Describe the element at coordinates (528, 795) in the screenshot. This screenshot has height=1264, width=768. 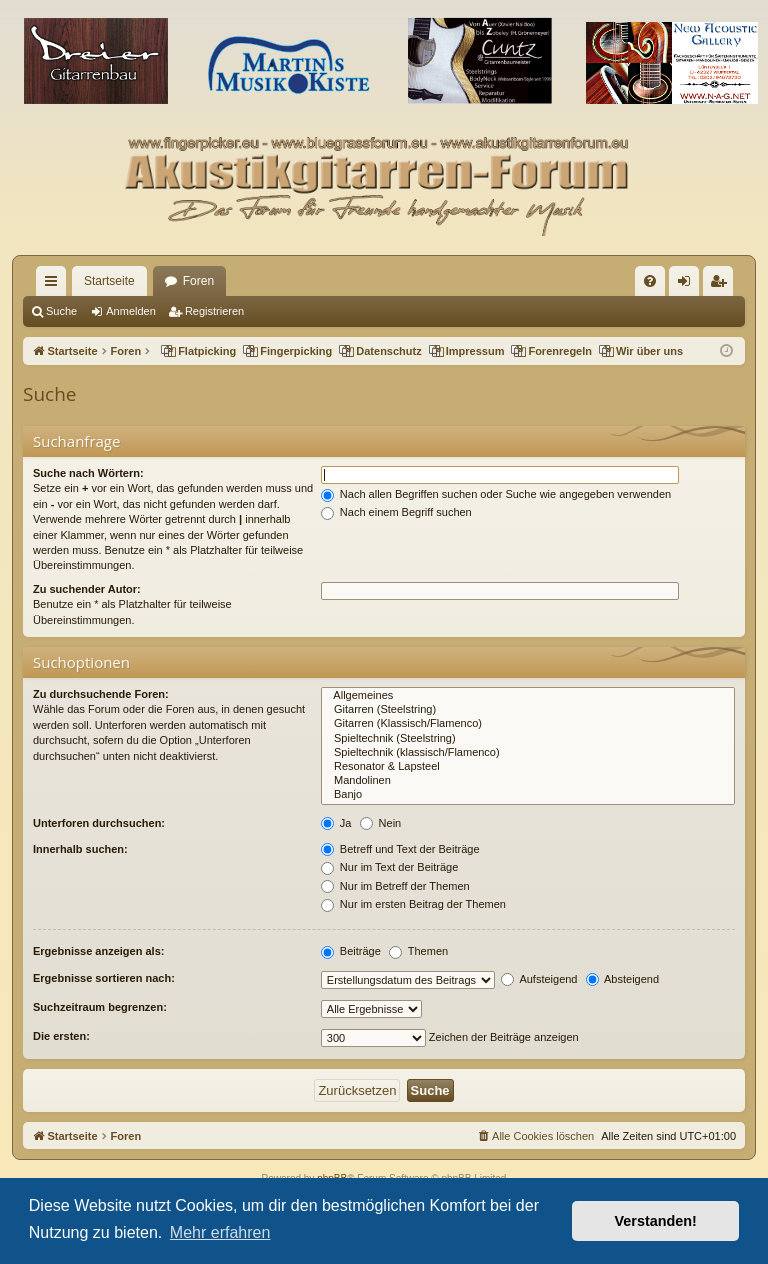
I see `Banjo` at that location.